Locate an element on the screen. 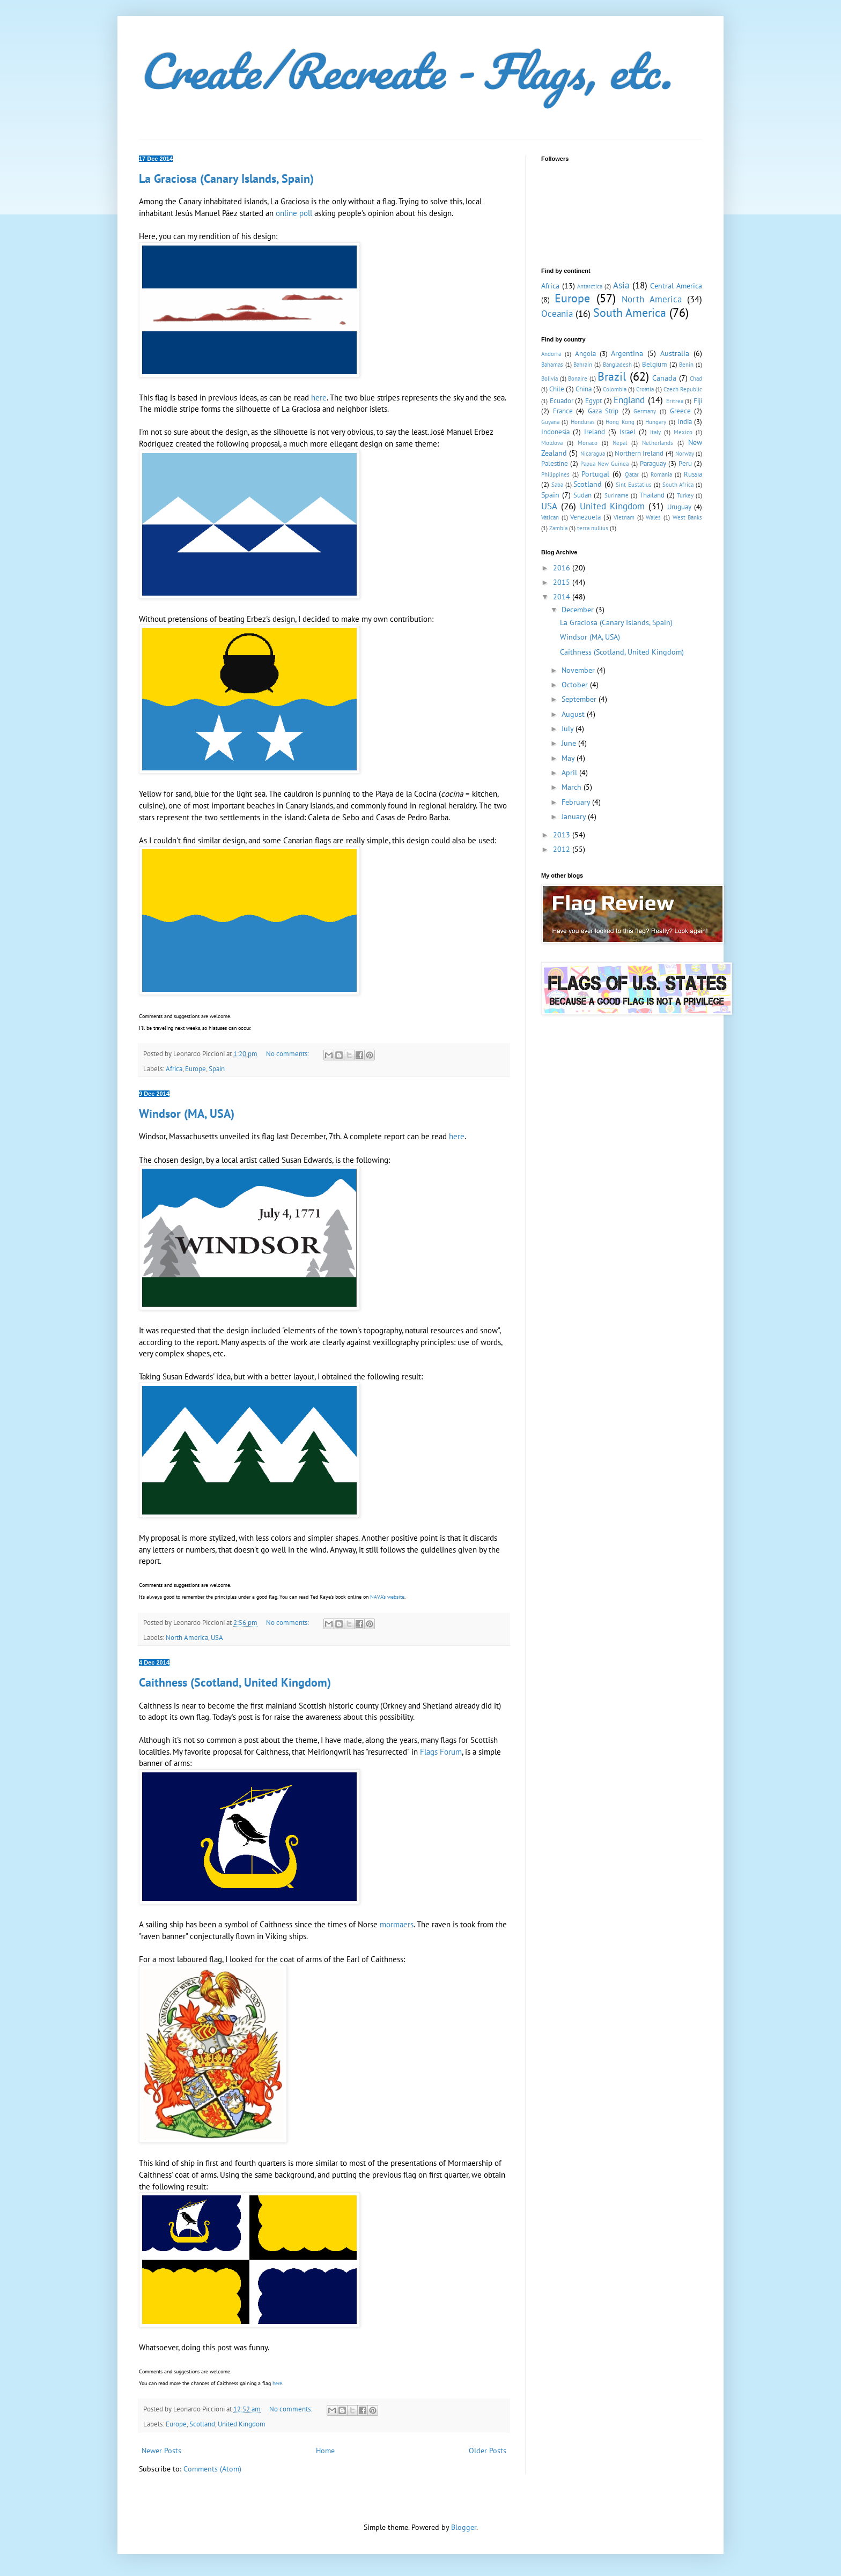 This screenshot has width=841, height=2576. Honduras is located at coordinates (583, 422).